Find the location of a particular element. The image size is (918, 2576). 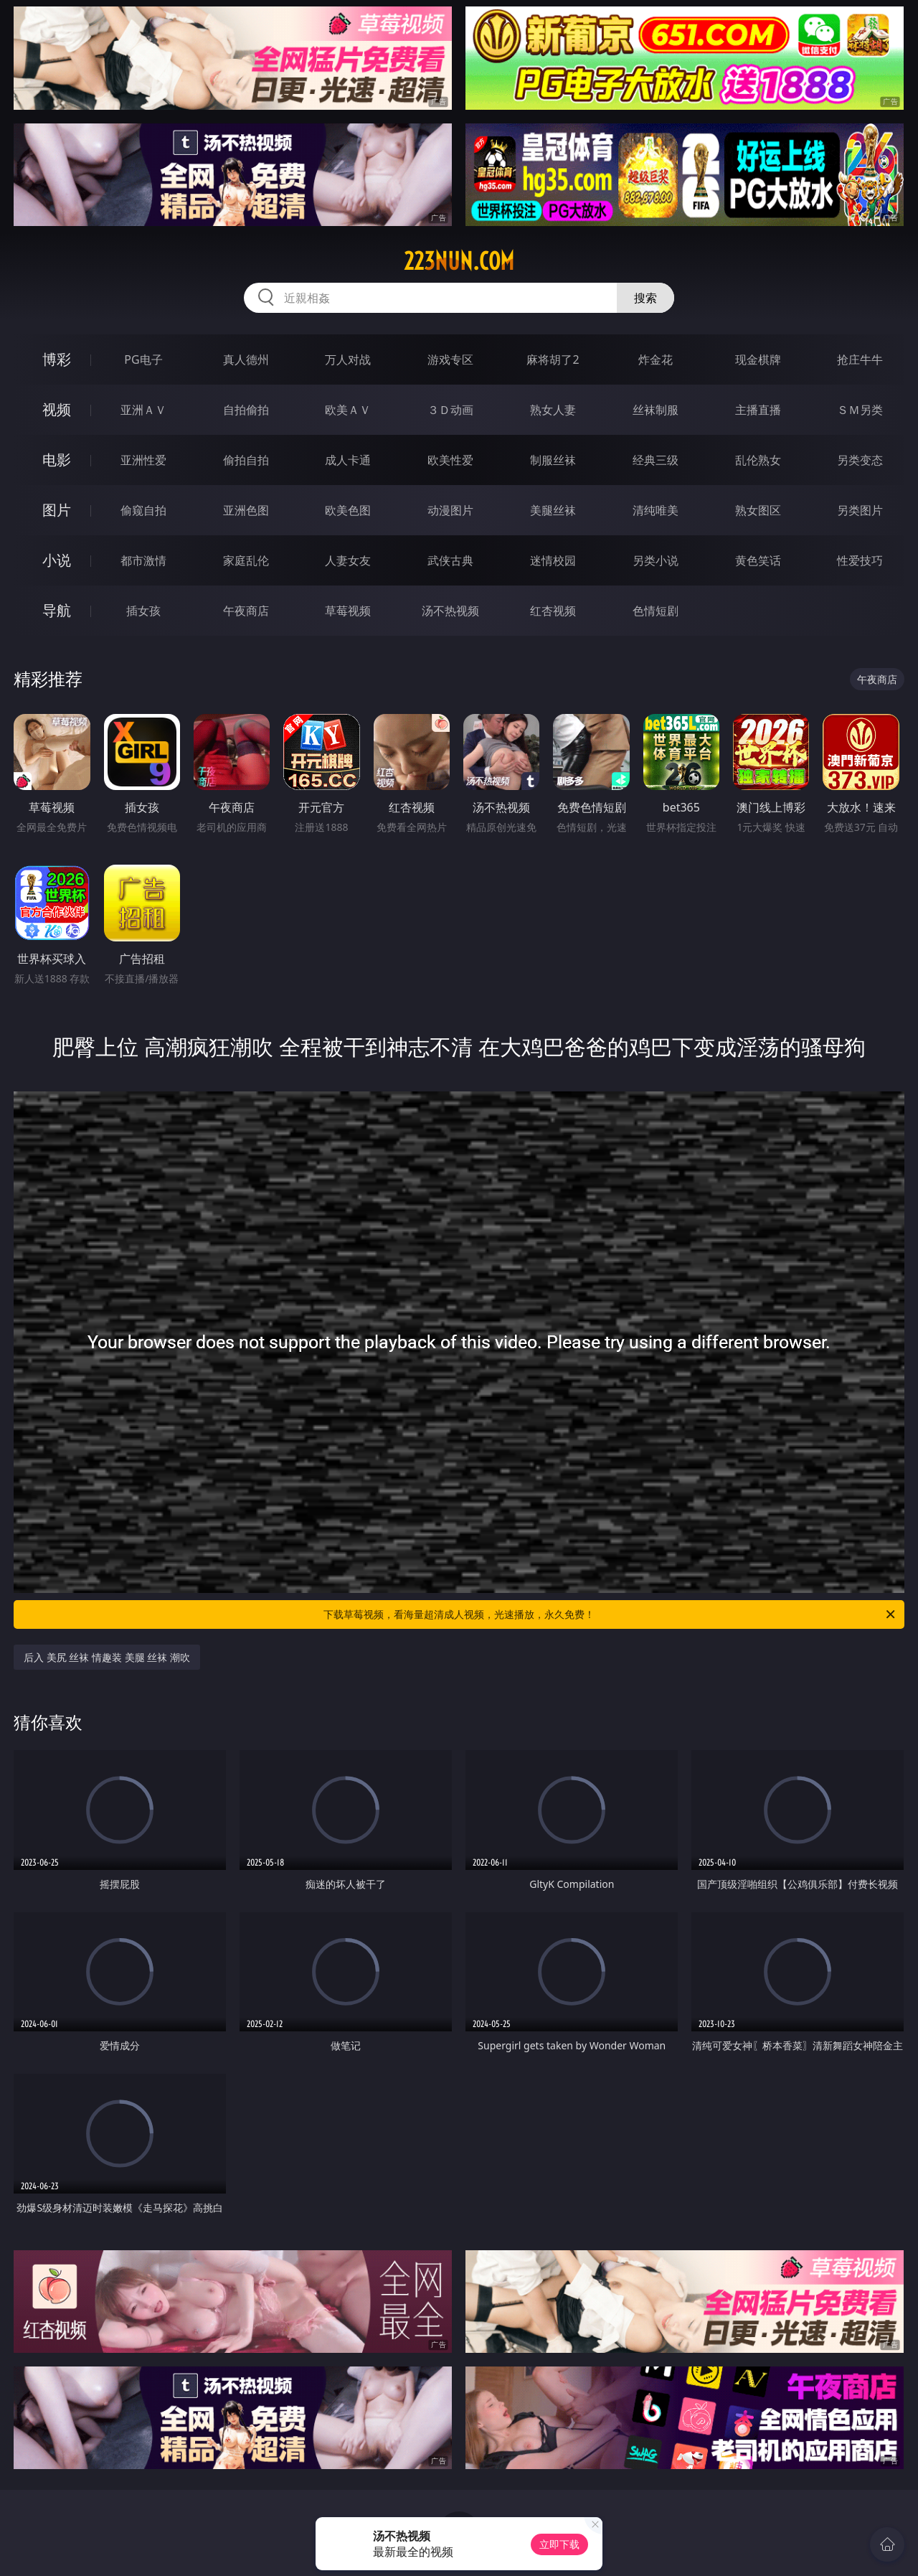

美腿丝袜 is located at coordinates (553, 510).